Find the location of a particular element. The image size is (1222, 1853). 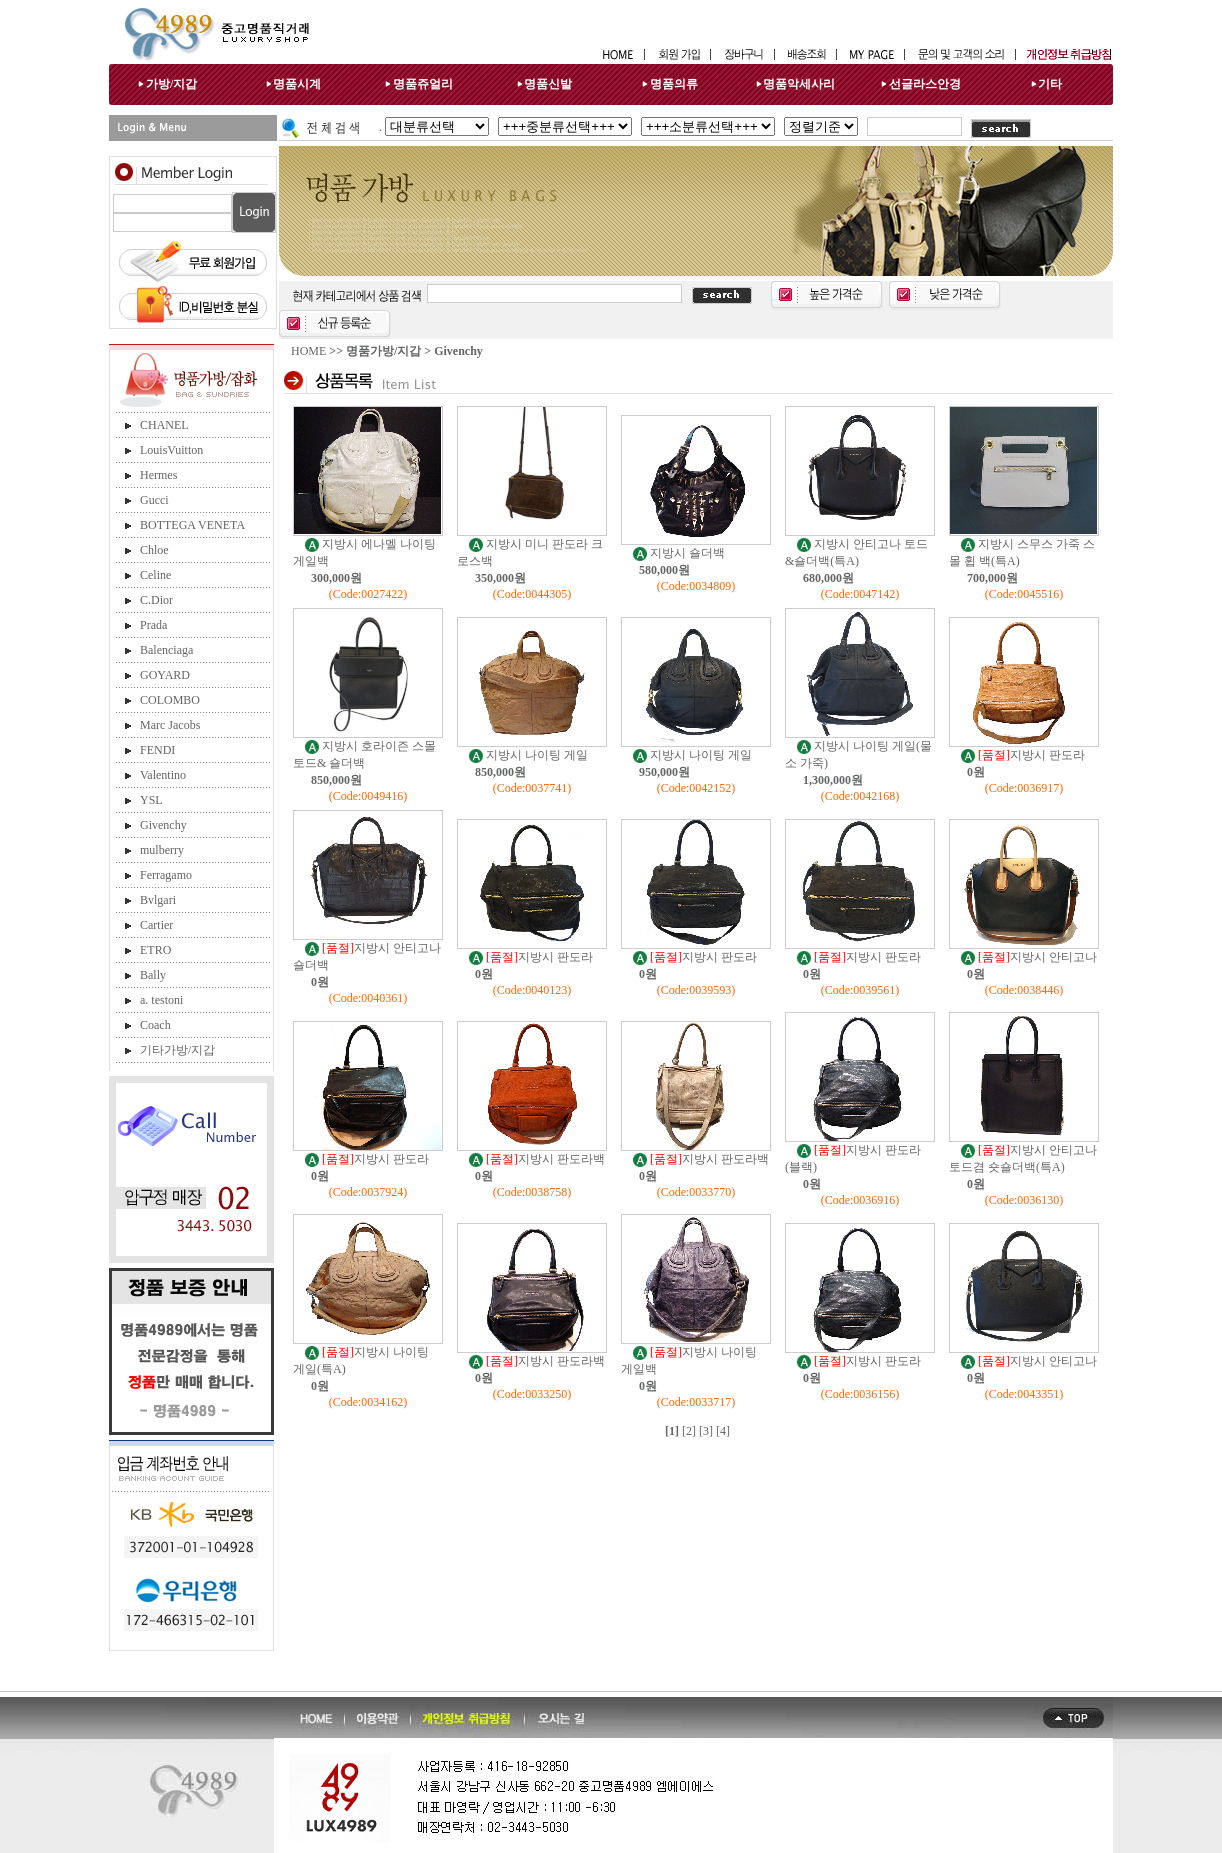

Hermes is located at coordinates (158, 475).